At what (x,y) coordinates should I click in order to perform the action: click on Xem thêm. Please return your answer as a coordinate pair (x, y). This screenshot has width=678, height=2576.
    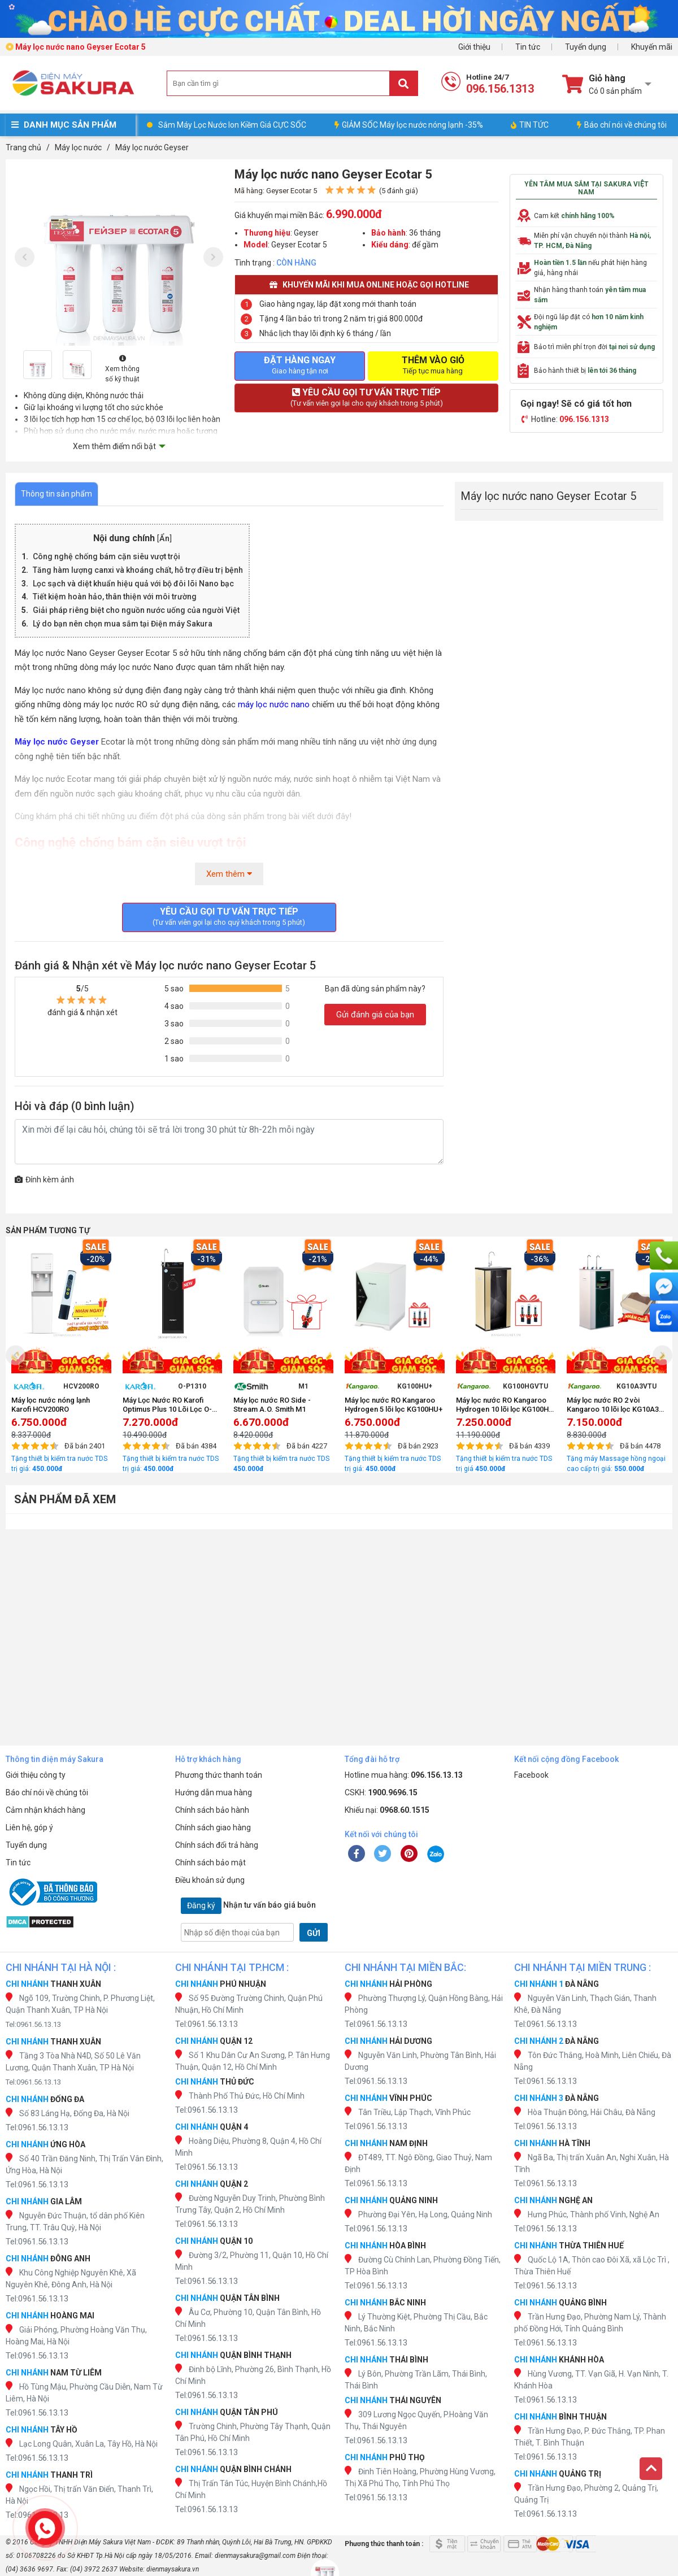
    Looking at the image, I should click on (229, 874).